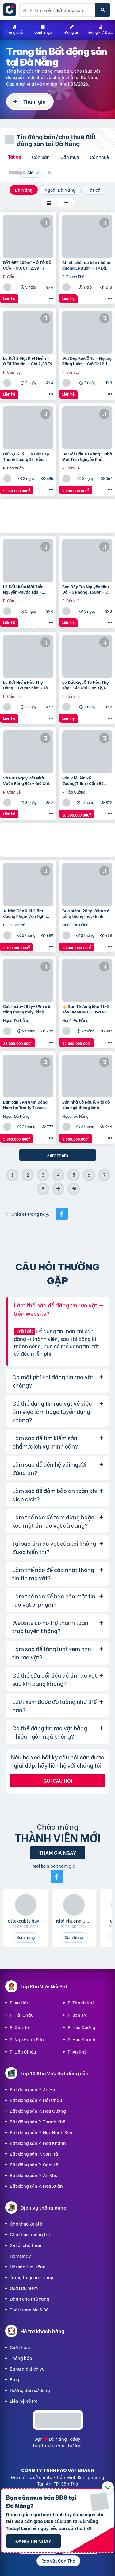 This screenshot has height=2576, width=115. Describe the element at coordinates (87, 264) in the screenshot. I see `Chính chủ rao bán nhà tại đường Lê Duẩn – TP Đà Nẵng; DT đất 108,3 m2; giá 13,2 tỷ` at that location.